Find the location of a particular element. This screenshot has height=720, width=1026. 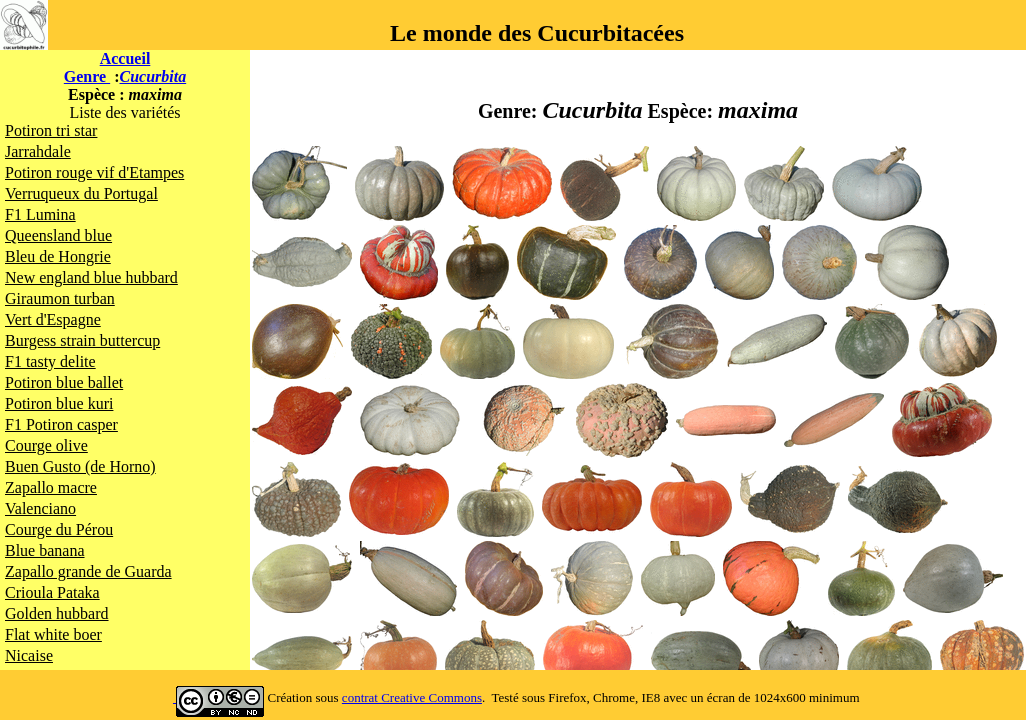

Zapallo grande de Guarda is located at coordinates (88, 571).